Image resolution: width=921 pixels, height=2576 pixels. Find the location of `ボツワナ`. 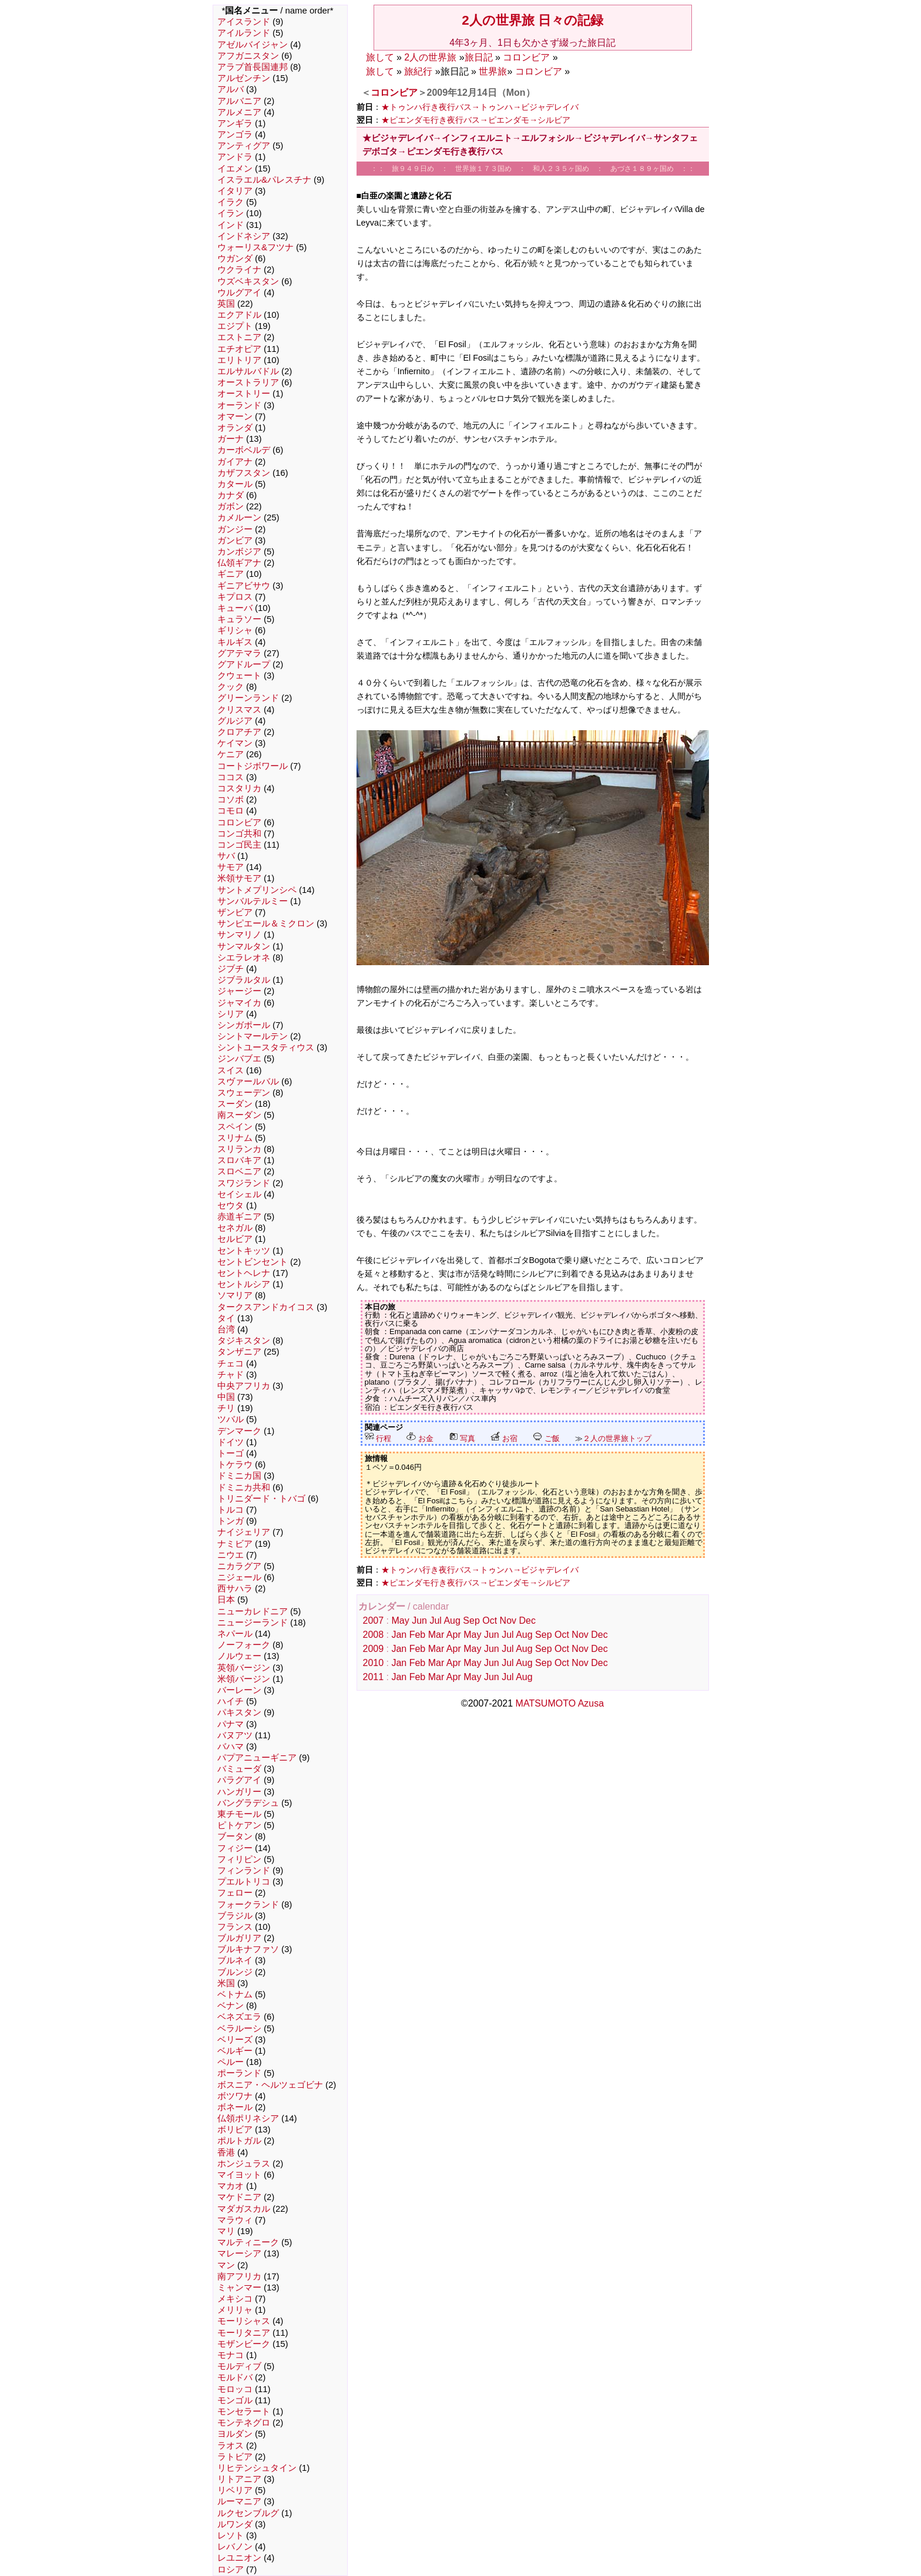

ボツワナ is located at coordinates (235, 2096).